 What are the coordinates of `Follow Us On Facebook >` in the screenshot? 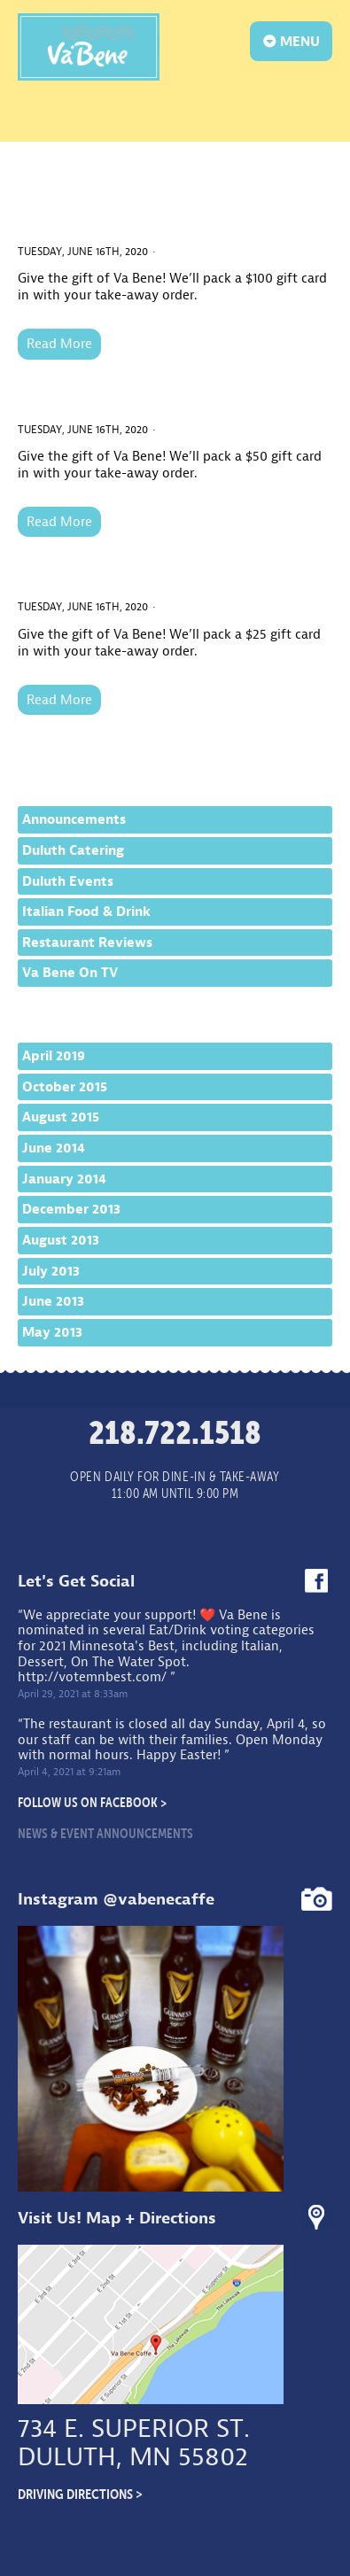 It's located at (92, 1802).